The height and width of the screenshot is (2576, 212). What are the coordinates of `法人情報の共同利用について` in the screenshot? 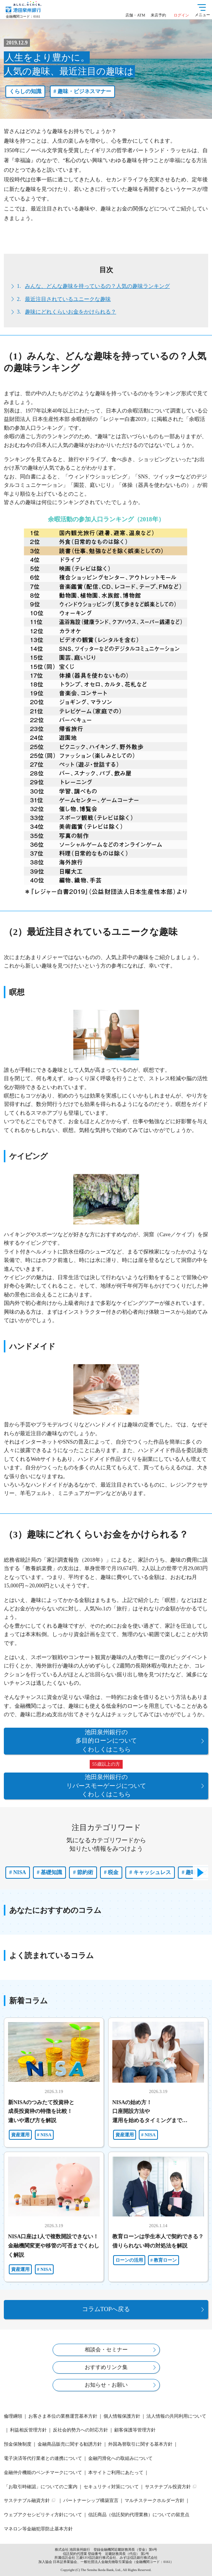 It's located at (176, 2416).